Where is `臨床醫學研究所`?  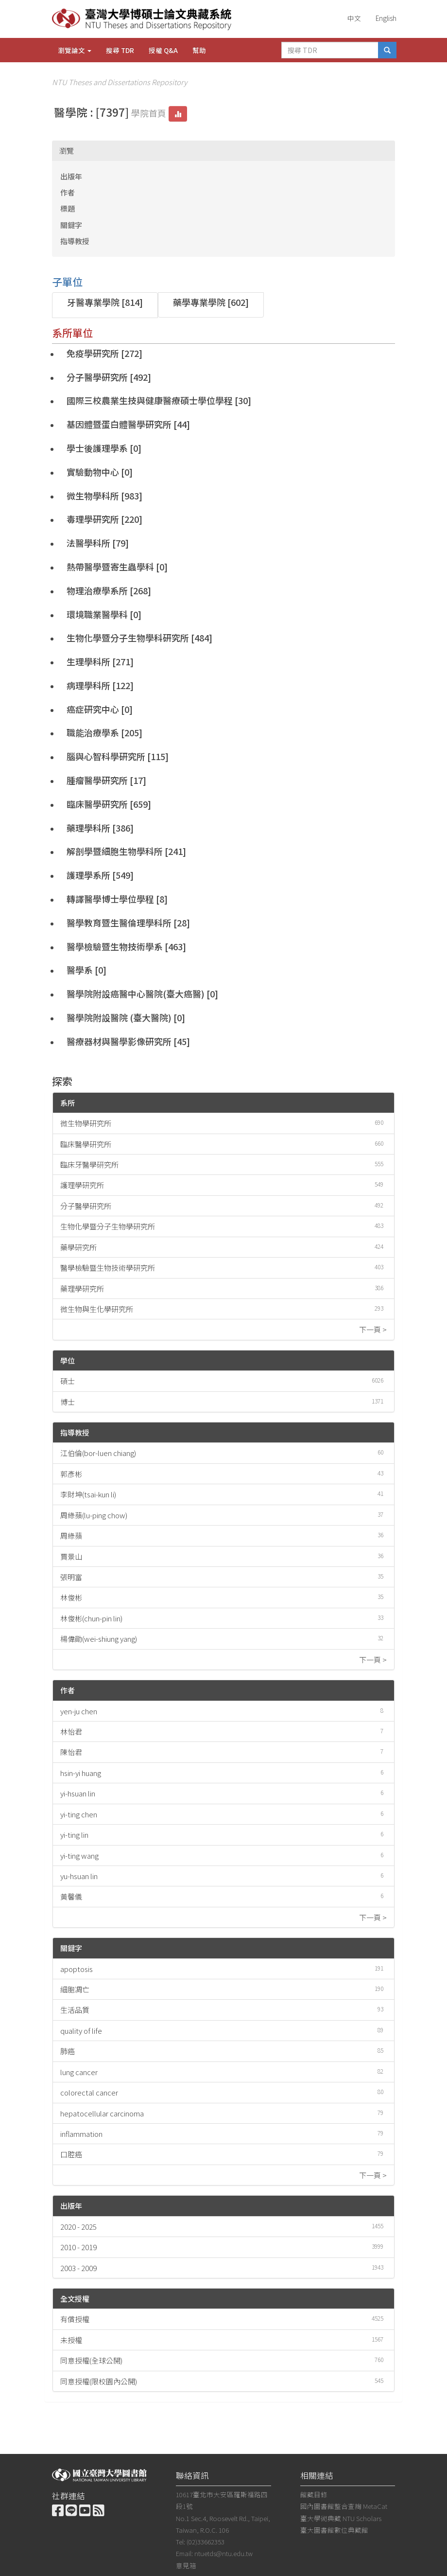
臨床醫學研究所 is located at coordinates (97, 804).